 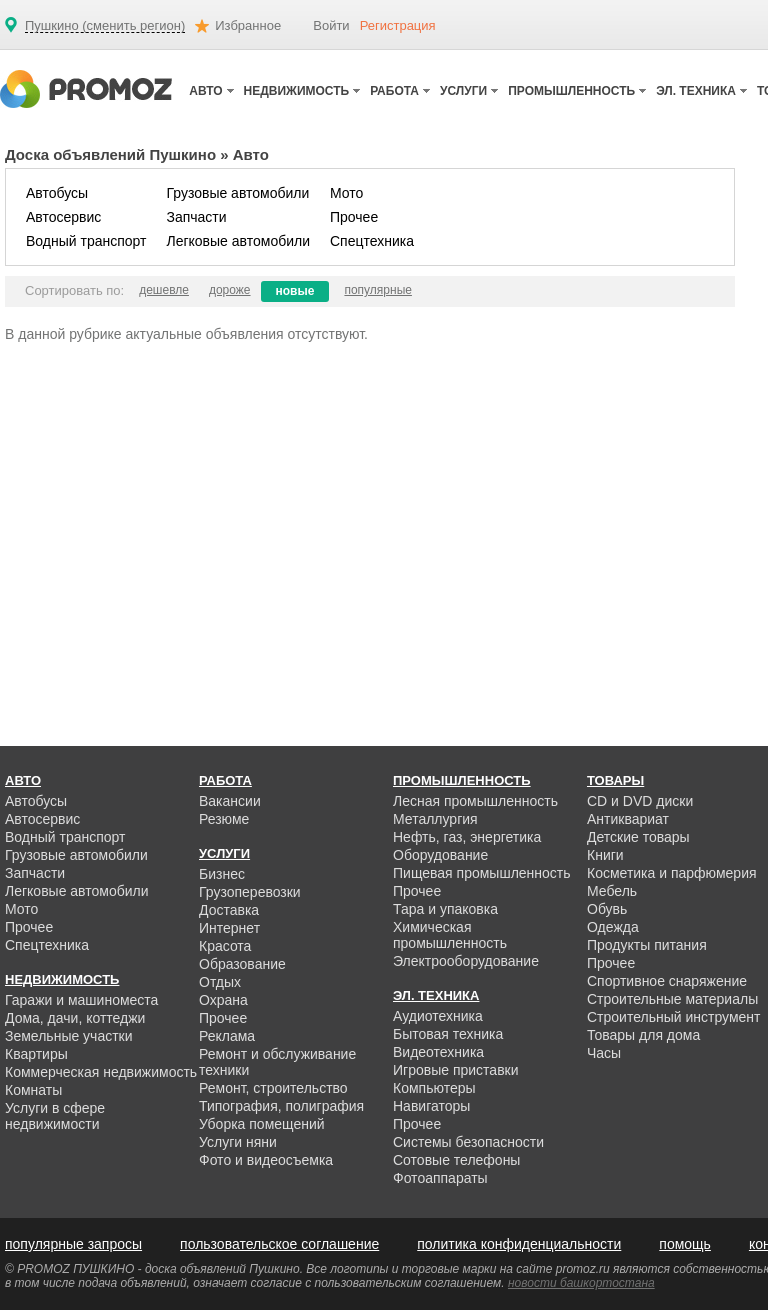 I want to click on Гаражи и машиноместа, so click(x=81, y=1000).